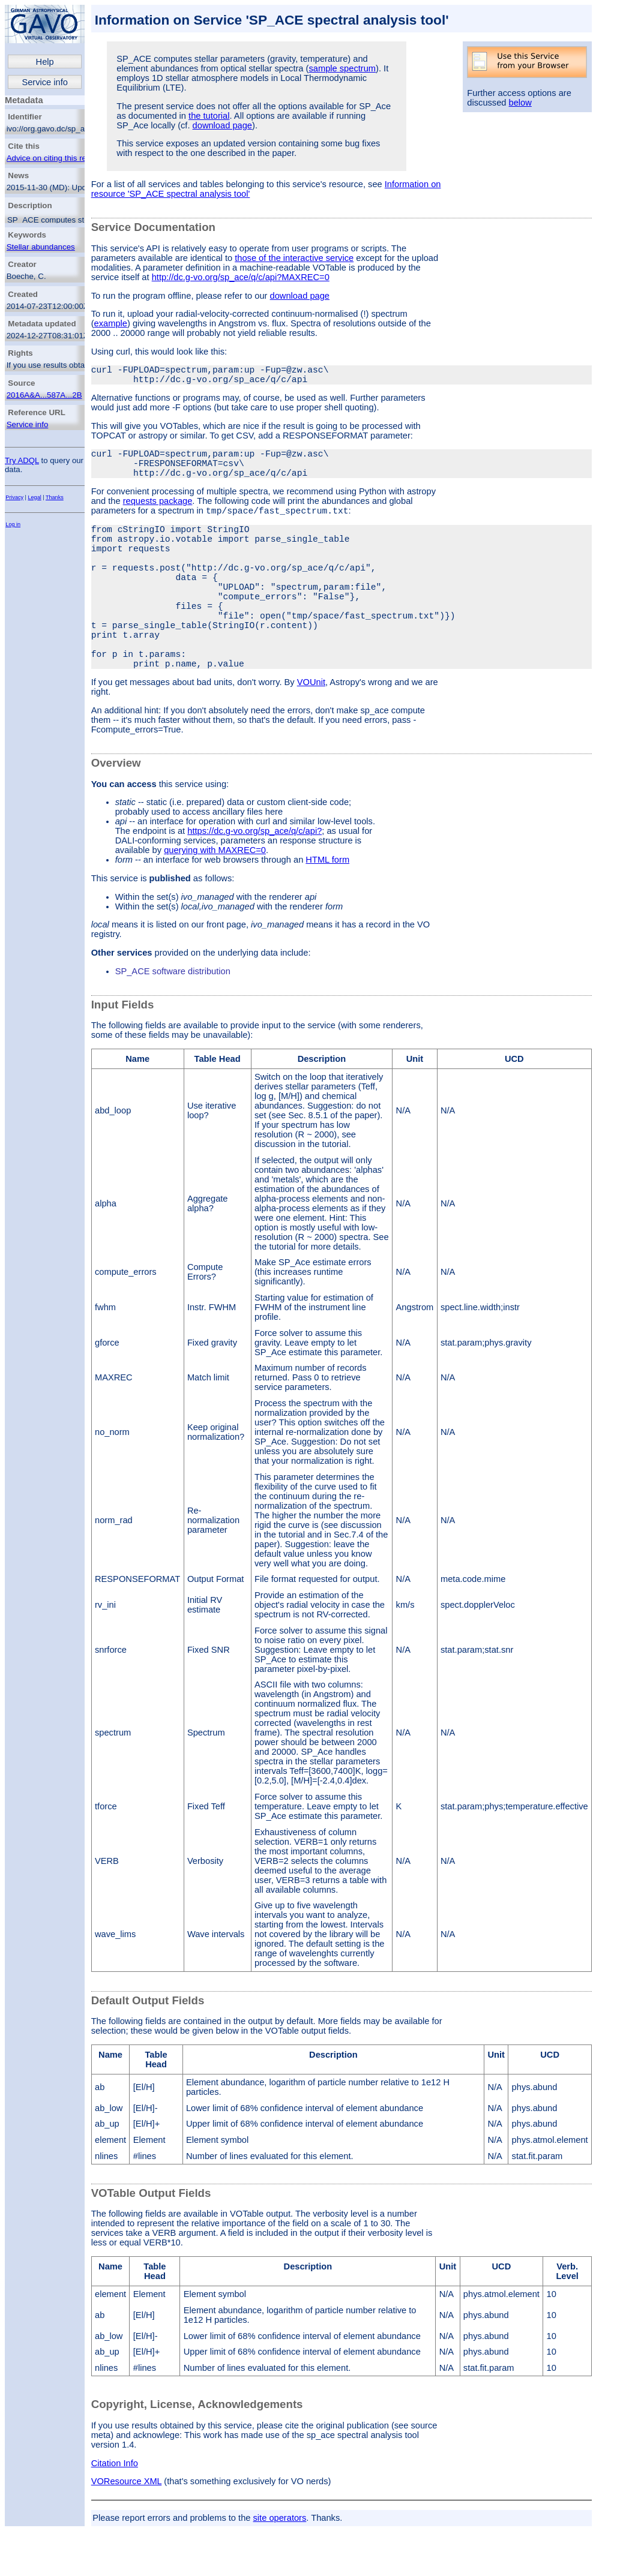  Describe the element at coordinates (158, 513) in the screenshot. I see `requests package` at that location.